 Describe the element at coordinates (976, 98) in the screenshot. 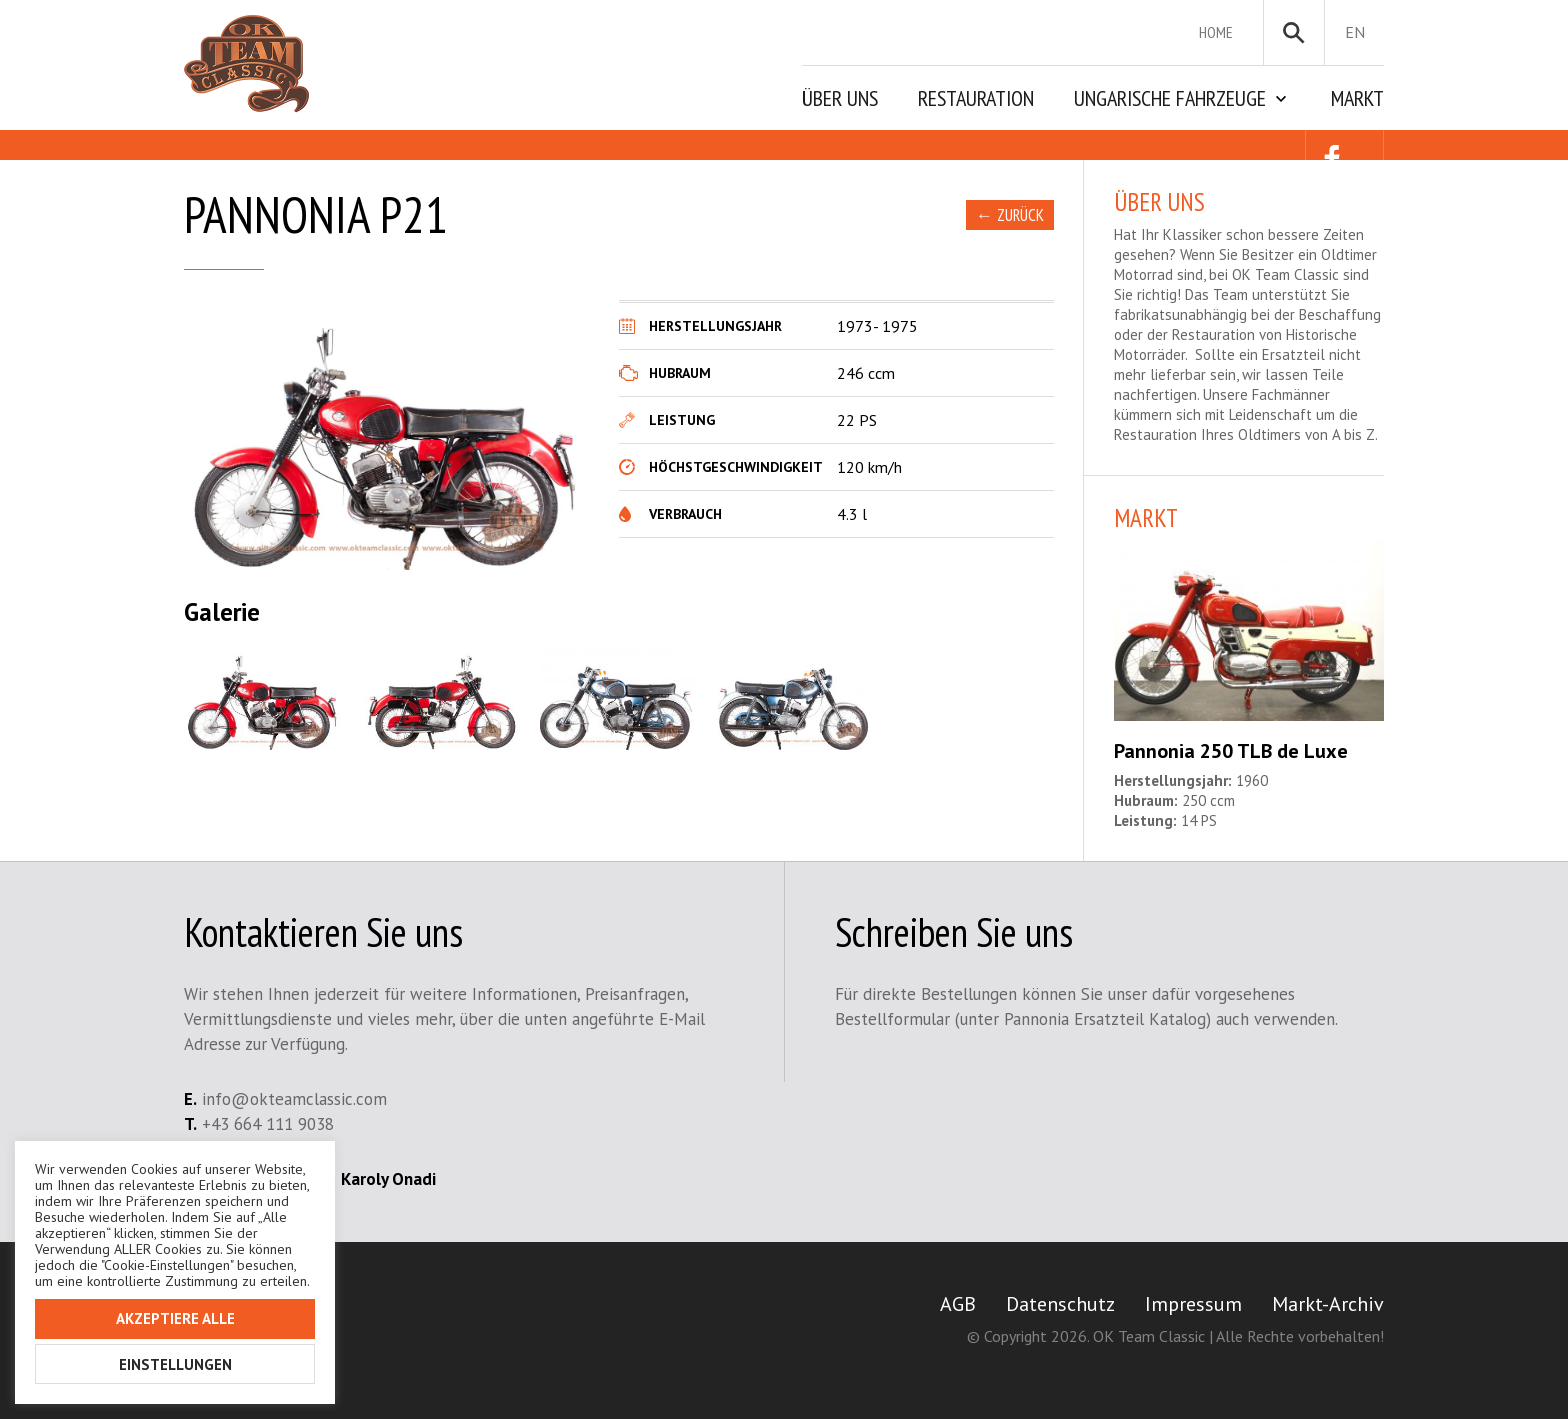

I see `Restauration` at that location.